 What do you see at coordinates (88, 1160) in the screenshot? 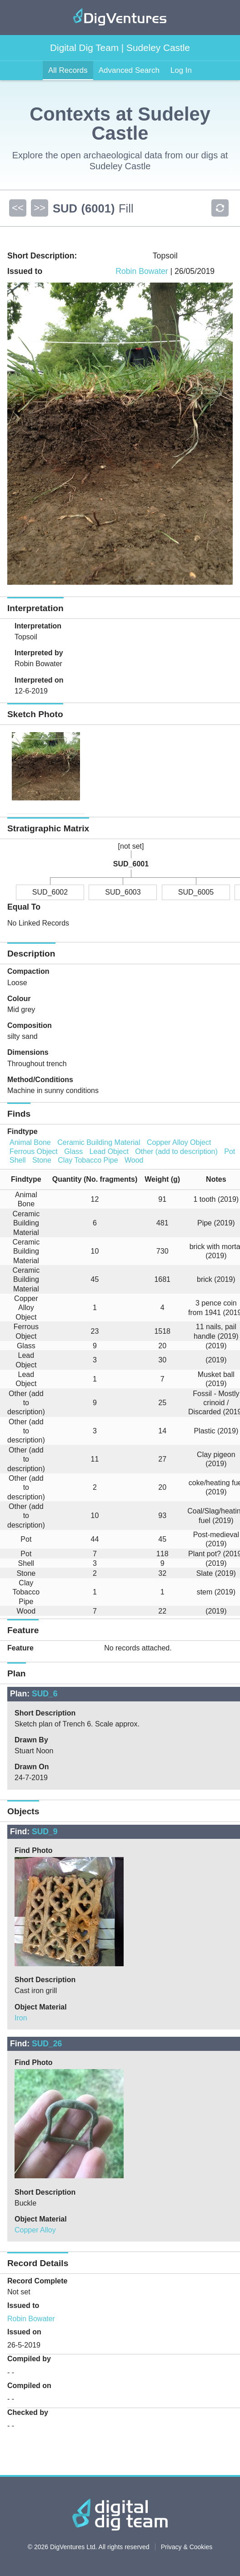
I see `Clay Tobacco Pipe` at bounding box center [88, 1160].